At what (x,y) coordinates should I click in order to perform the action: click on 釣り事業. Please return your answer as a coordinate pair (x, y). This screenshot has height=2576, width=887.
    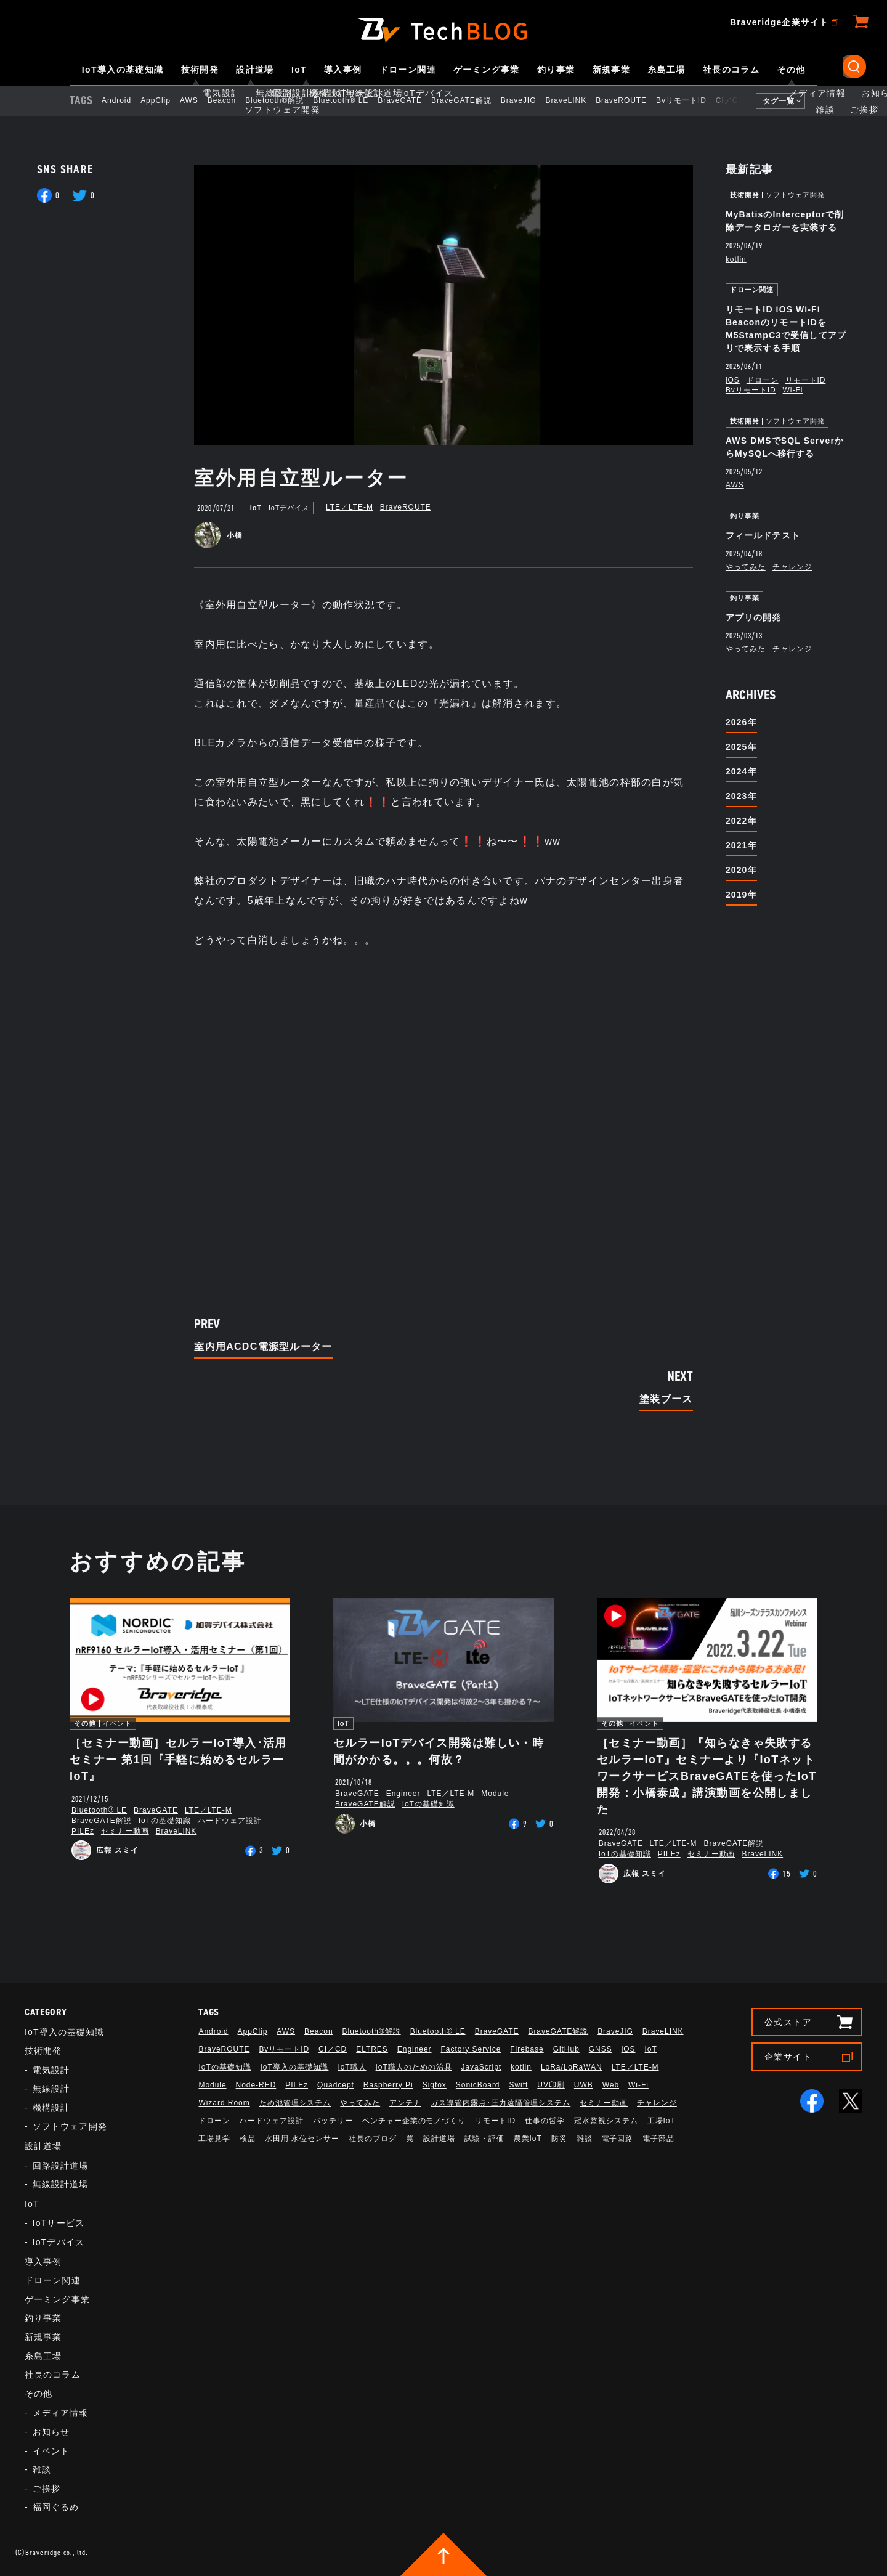
    Looking at the image, I should click on (556, 70).